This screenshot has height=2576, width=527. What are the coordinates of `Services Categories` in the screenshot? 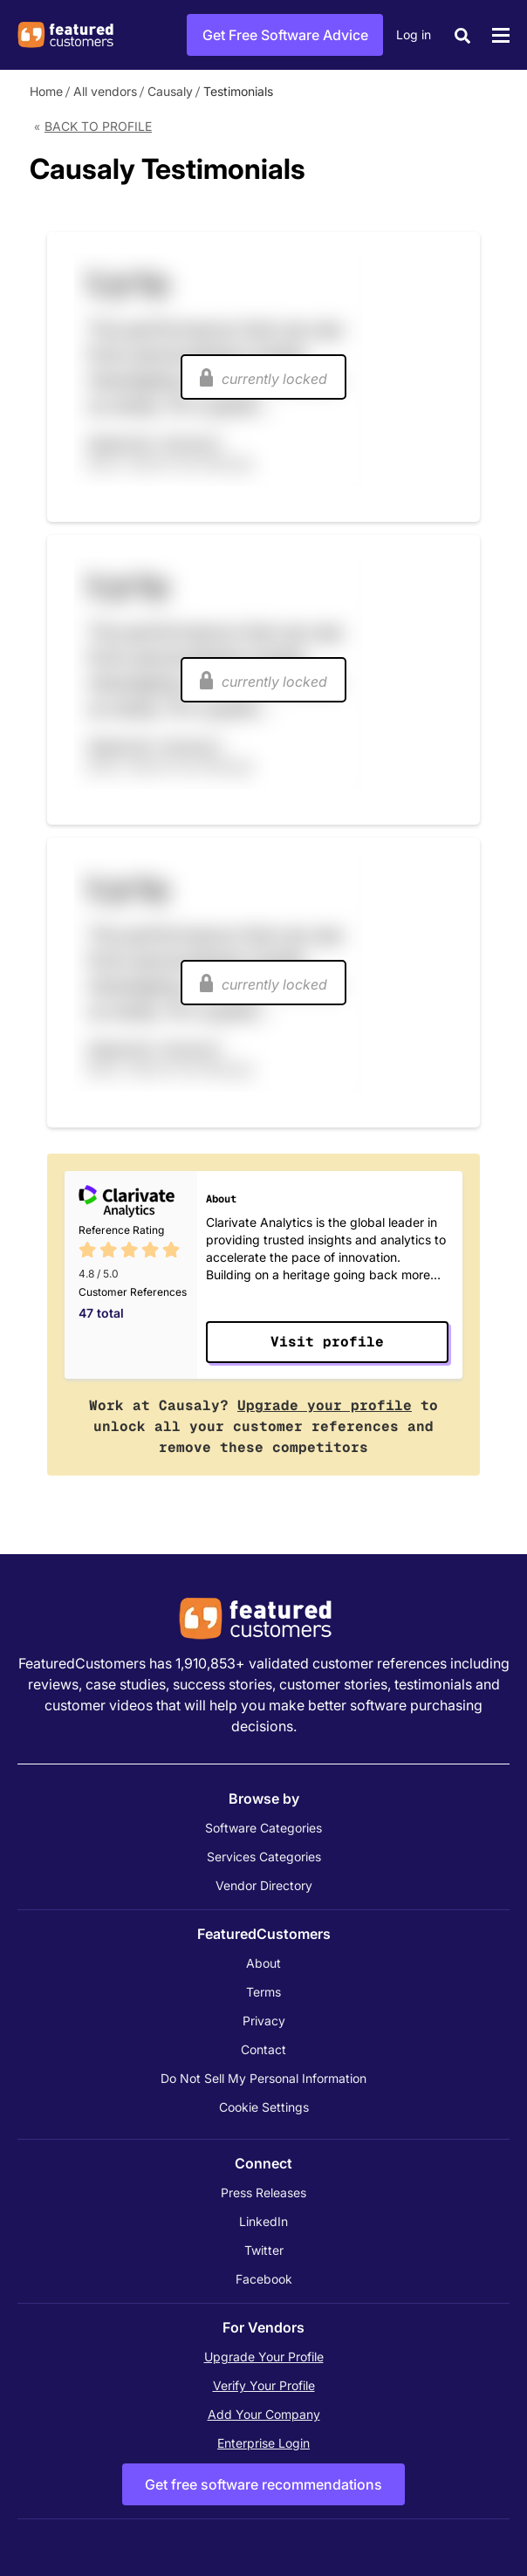 It's located at (264, 1856).